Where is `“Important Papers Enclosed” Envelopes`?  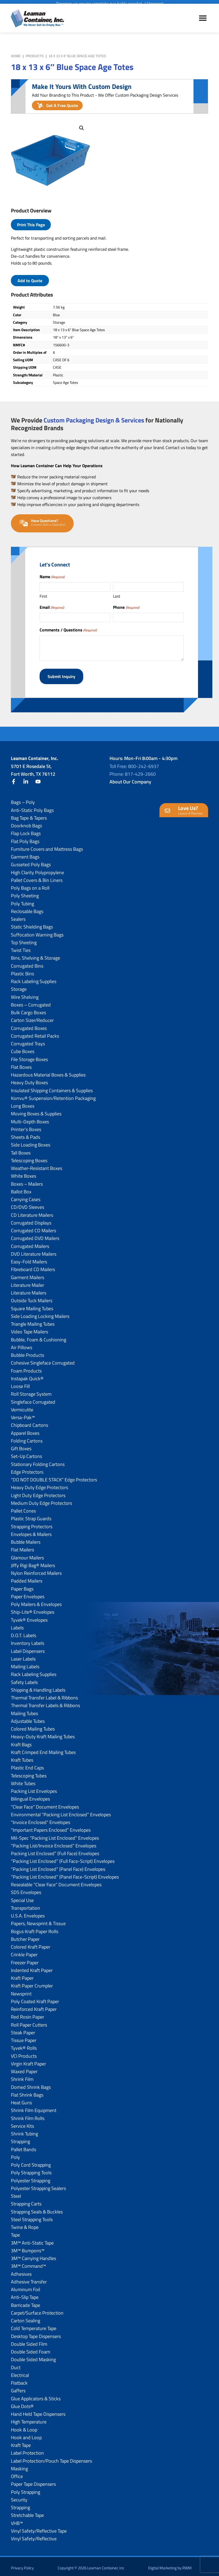
“Important Papers Enclosed” Envelopes is located at coordinates (51, 1826).